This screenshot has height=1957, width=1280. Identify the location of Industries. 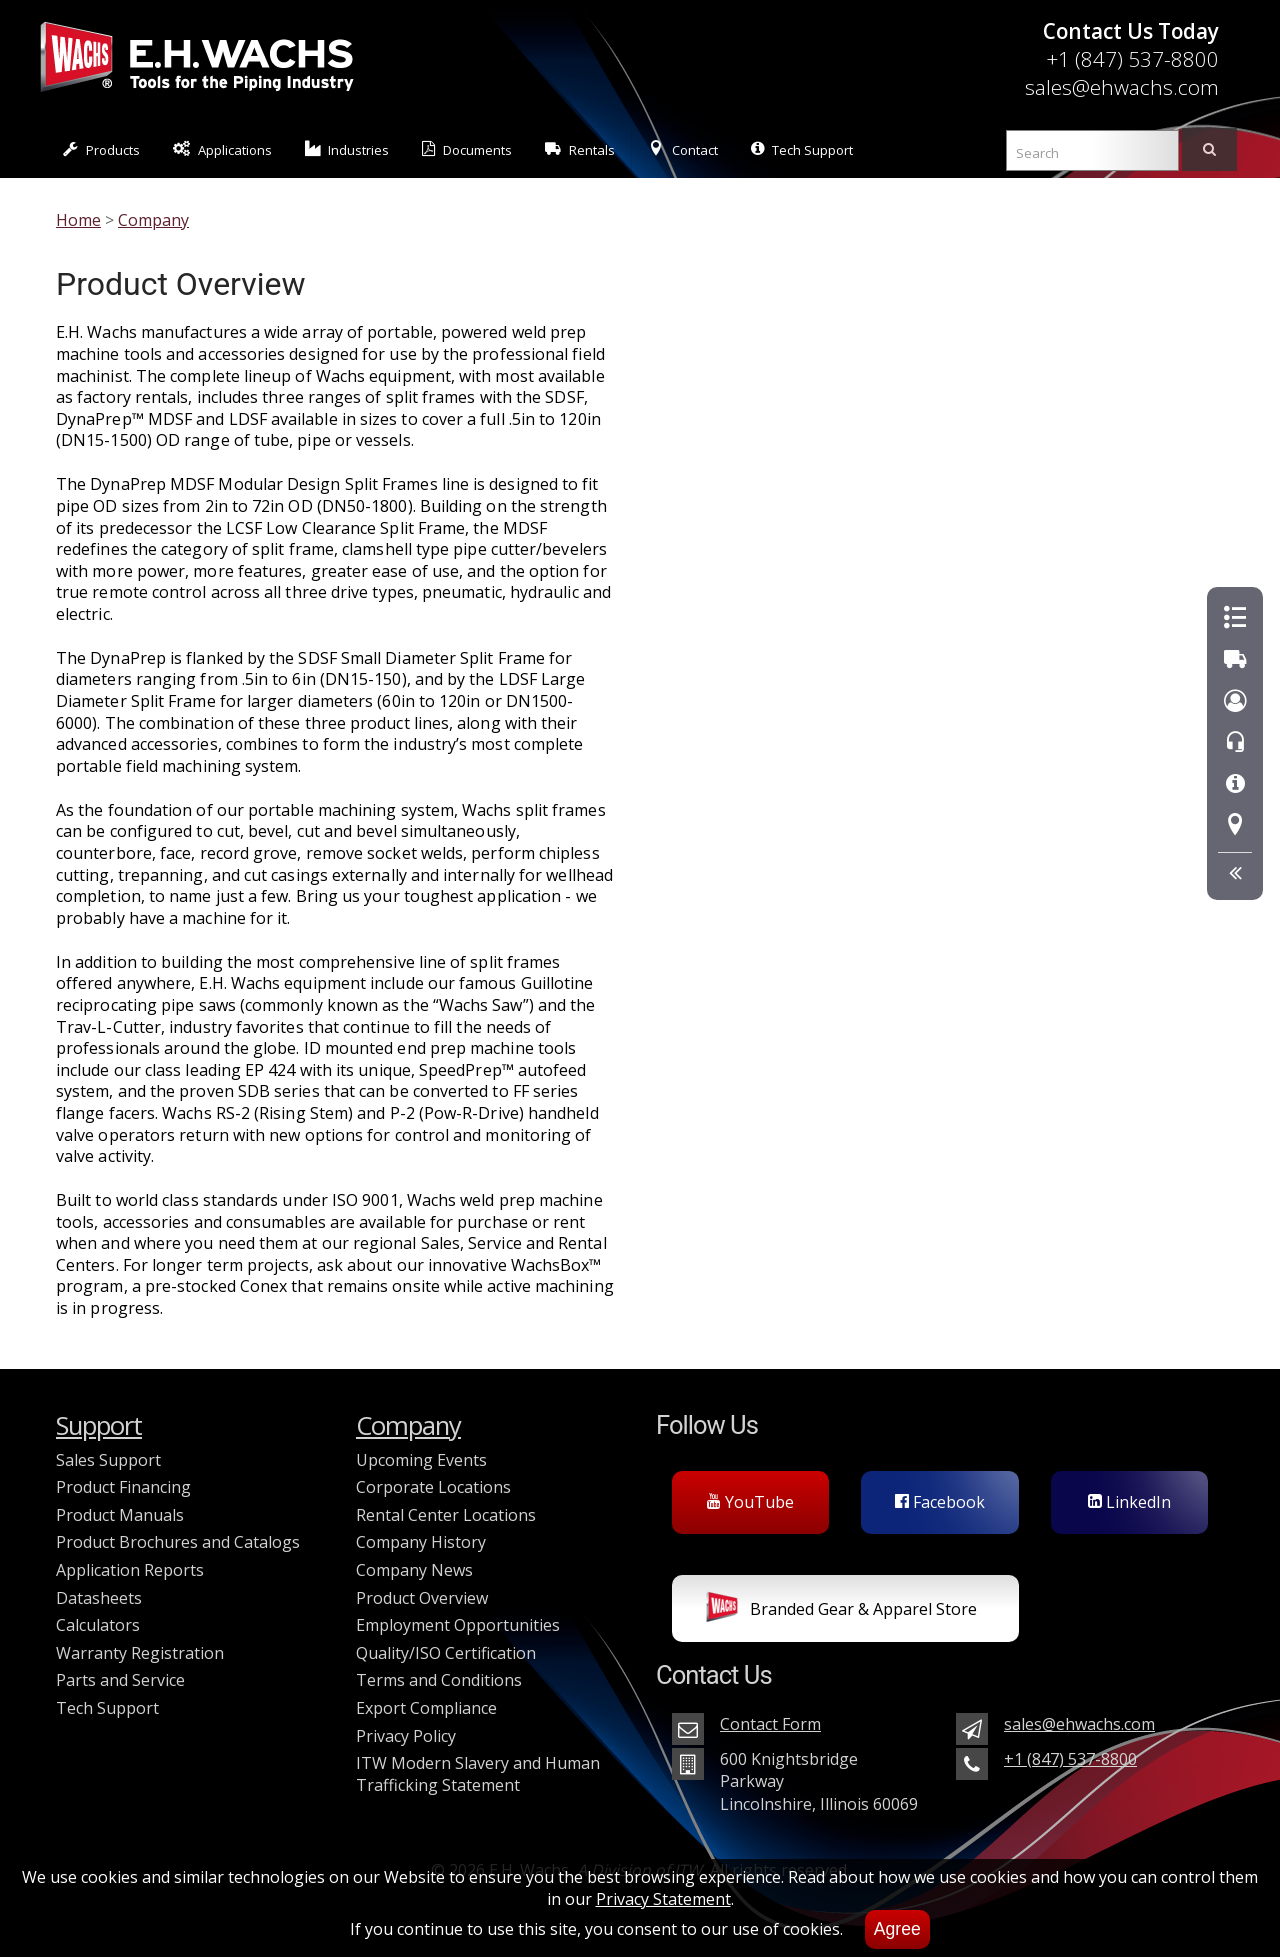
(347, 149).